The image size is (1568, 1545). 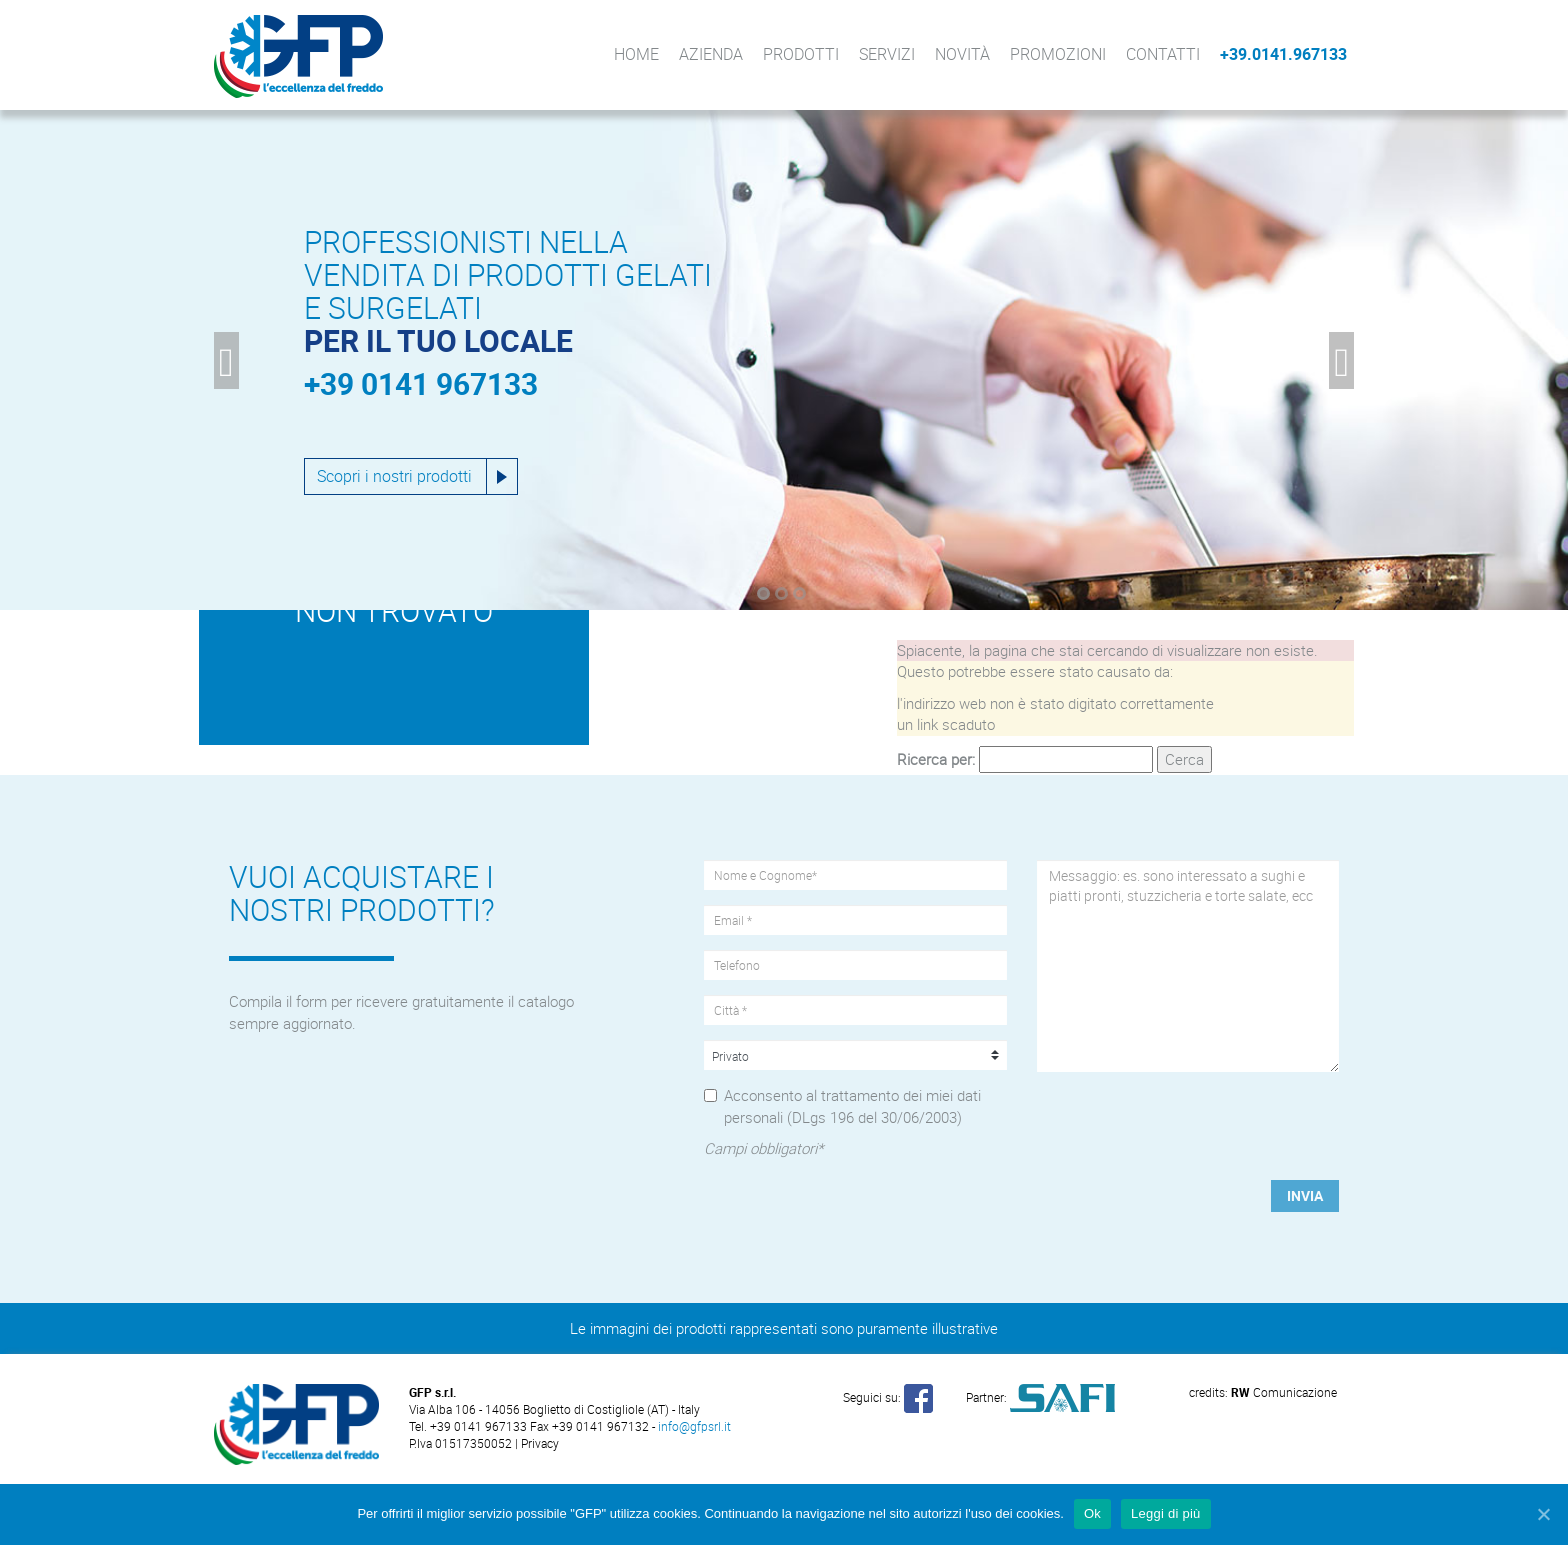 I want to click on Privacy, so click(x=540, y=1443).